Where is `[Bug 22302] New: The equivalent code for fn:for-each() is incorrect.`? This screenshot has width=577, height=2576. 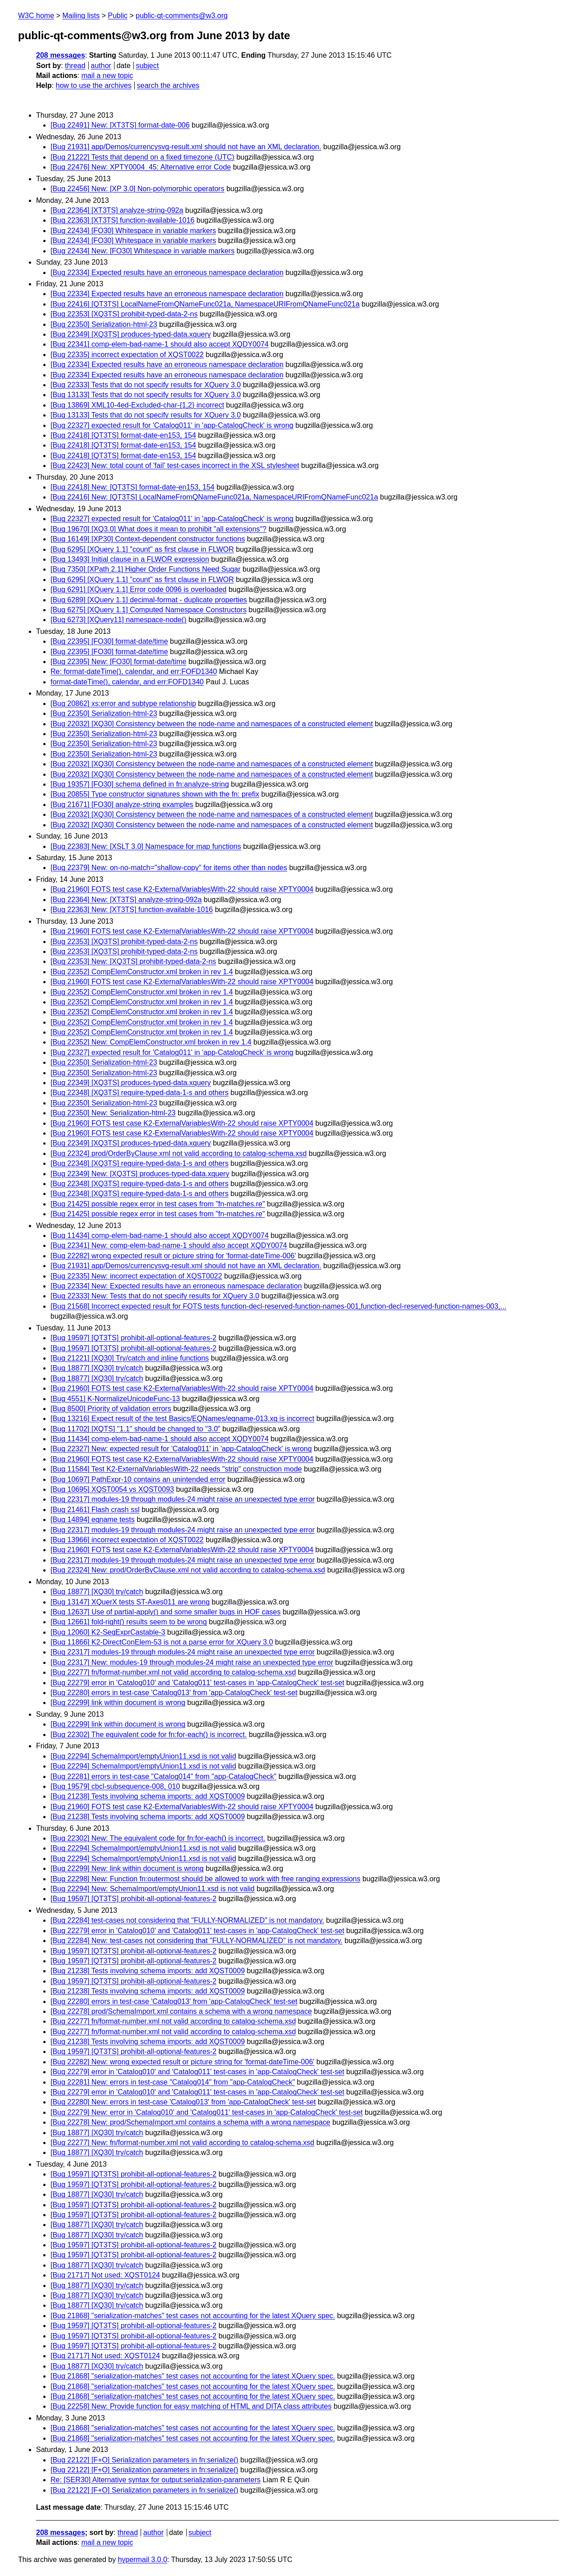
[Bug 22302] New: The equivalent code for fn:for-each() is incorrect. is located at coordinates (157, 1838).